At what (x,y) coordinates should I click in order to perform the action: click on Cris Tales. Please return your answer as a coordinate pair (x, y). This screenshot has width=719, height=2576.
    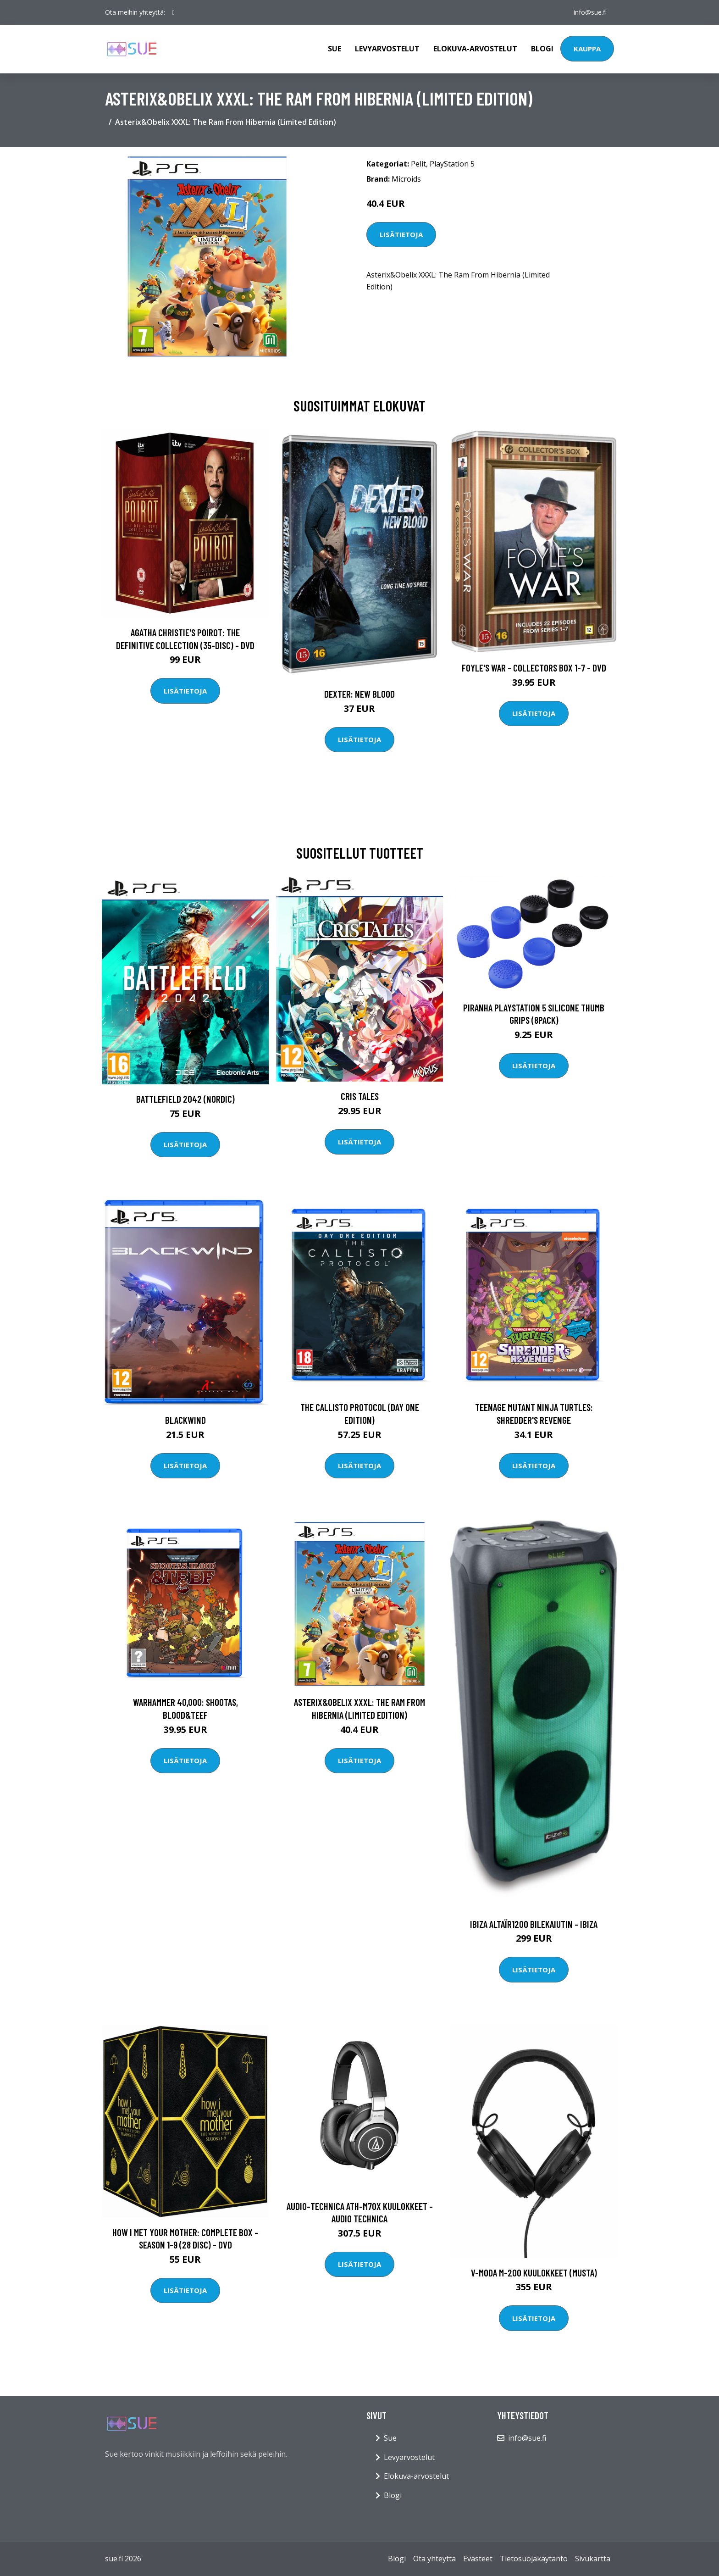
    Looking at the image, I should click on (360, 1096).